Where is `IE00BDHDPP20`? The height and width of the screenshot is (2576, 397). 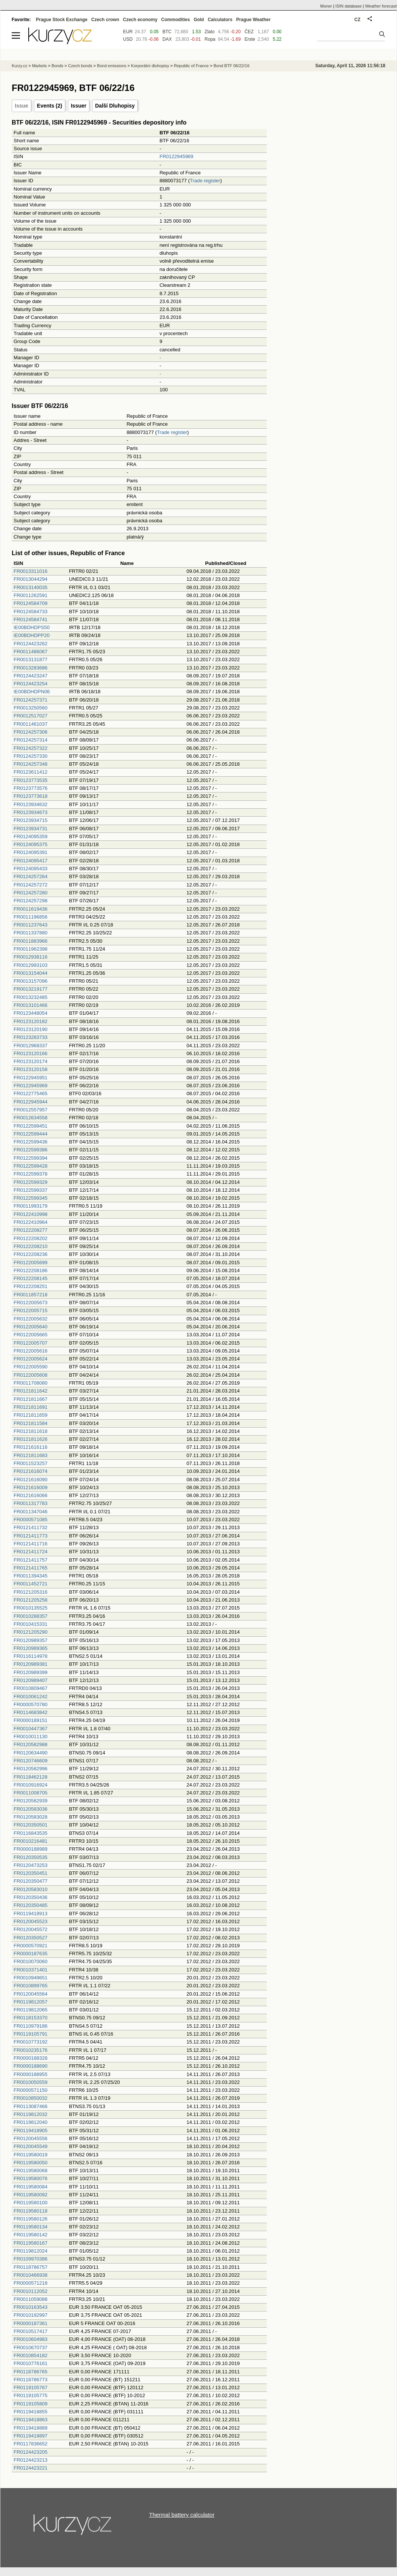
IE00BDHDPP20 is located at coordinates (31, 635).